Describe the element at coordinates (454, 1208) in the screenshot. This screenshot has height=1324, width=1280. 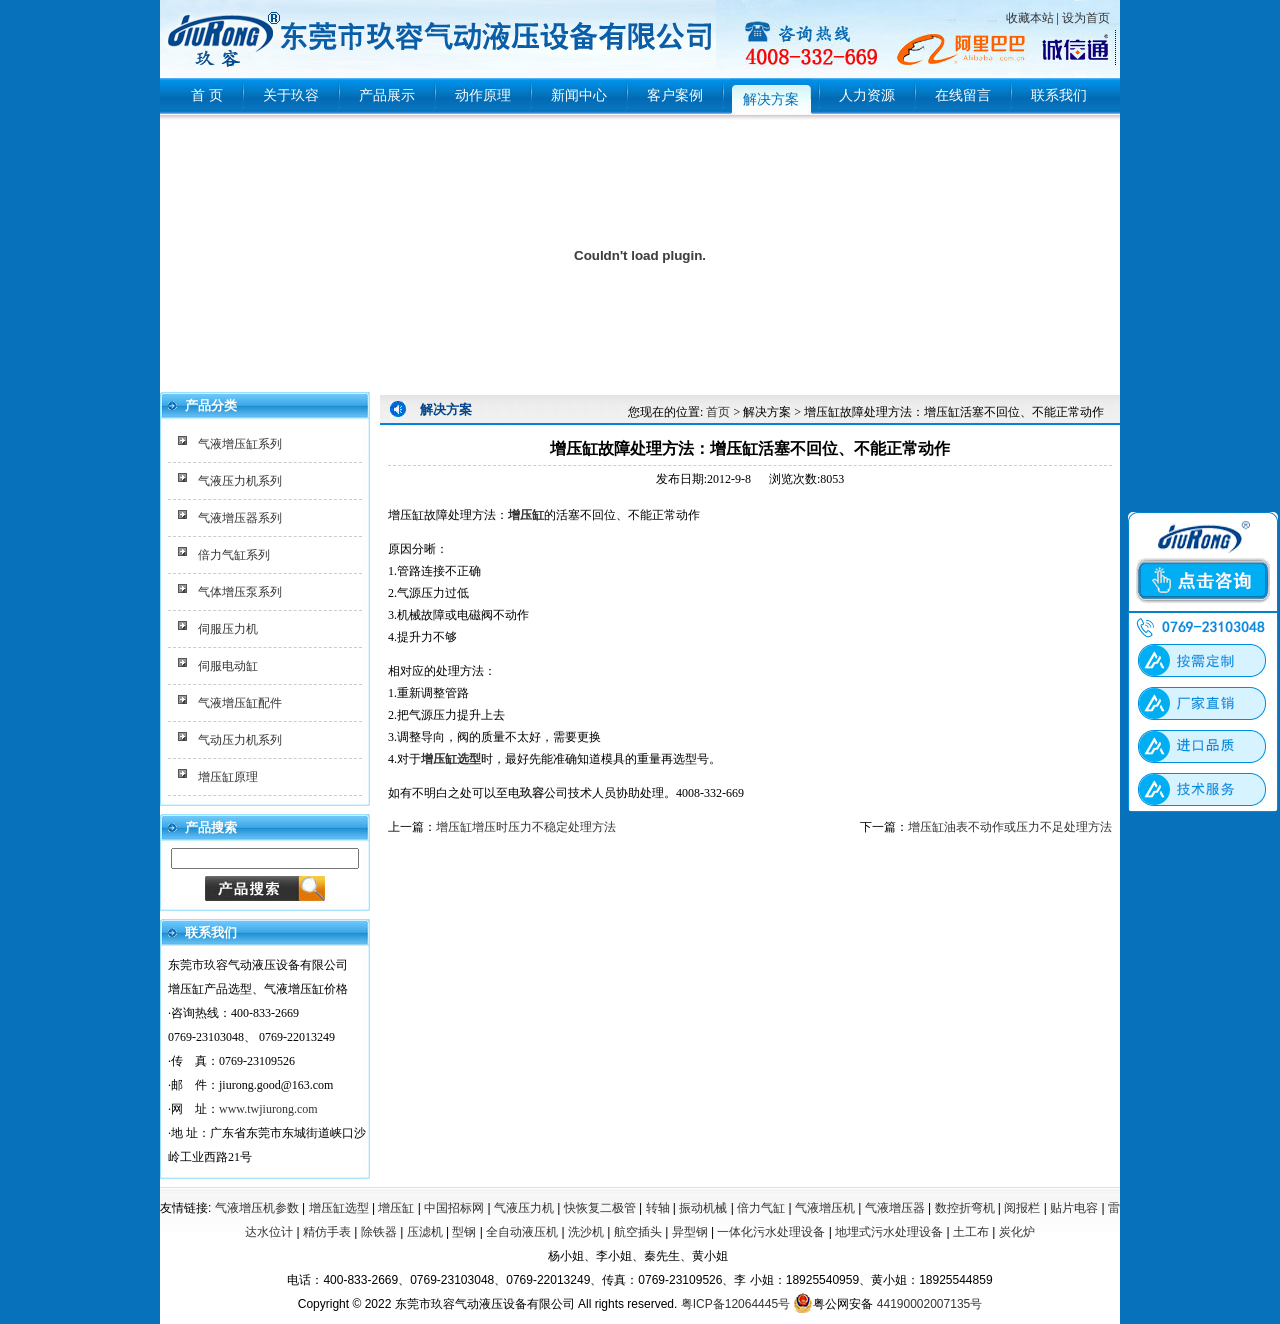
I see `中国招标网` at that location.